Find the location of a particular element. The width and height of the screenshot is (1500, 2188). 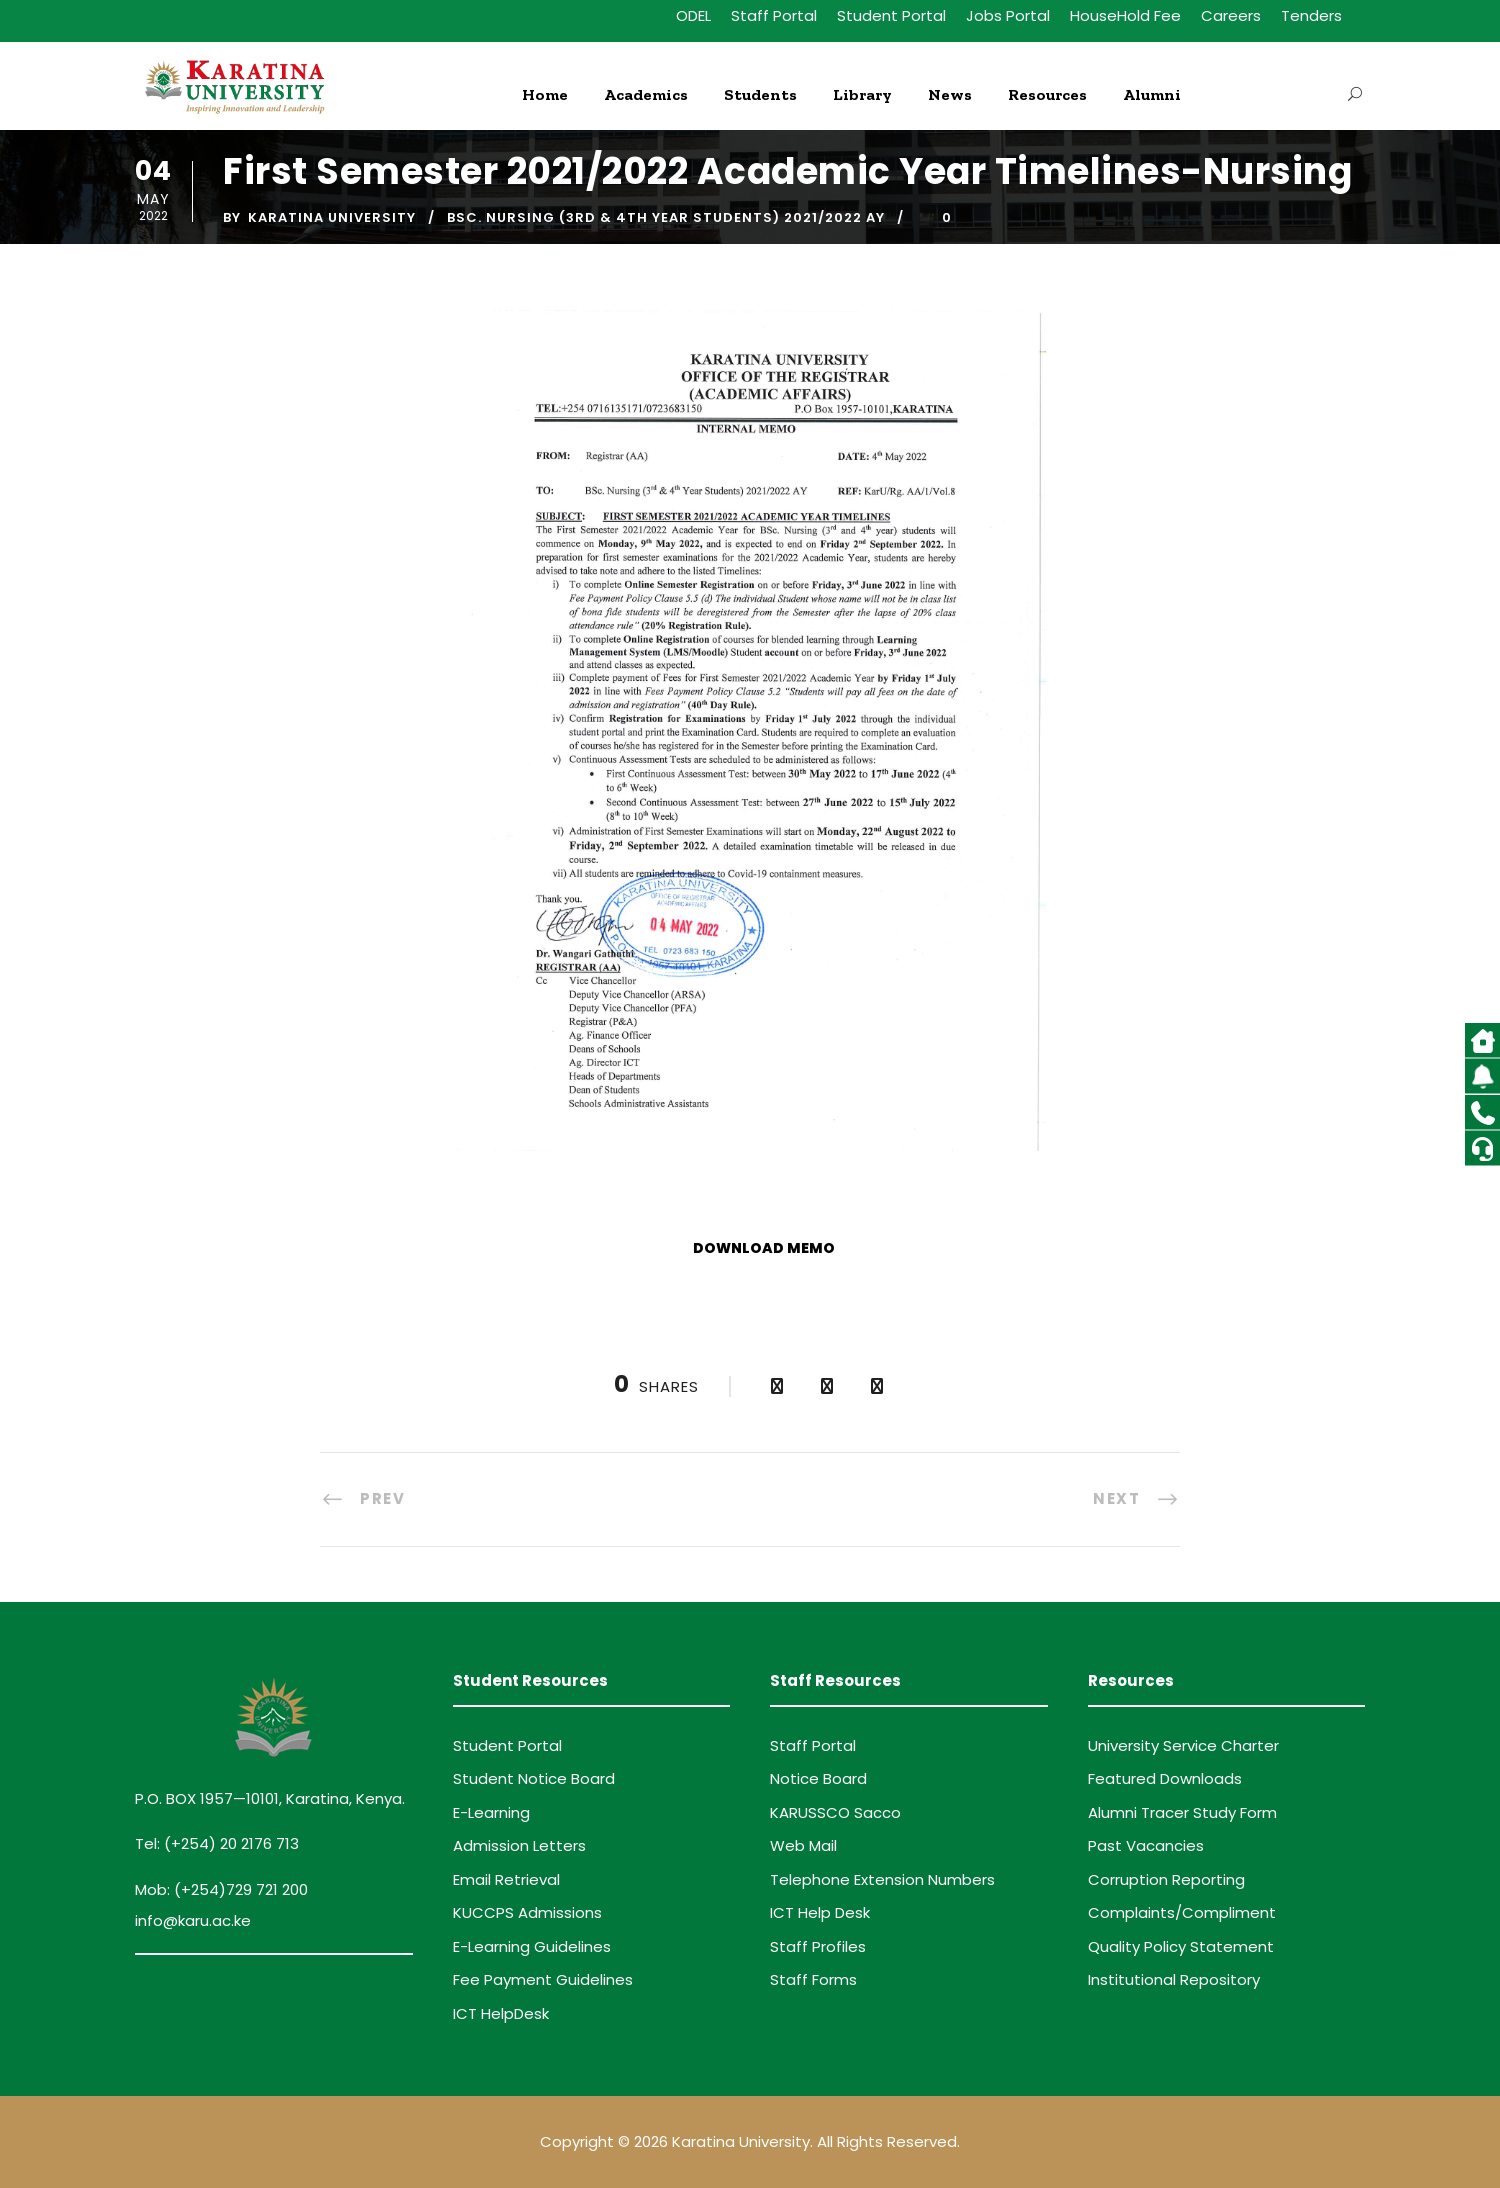

E-Learning is located at coordinates (491, 1812).